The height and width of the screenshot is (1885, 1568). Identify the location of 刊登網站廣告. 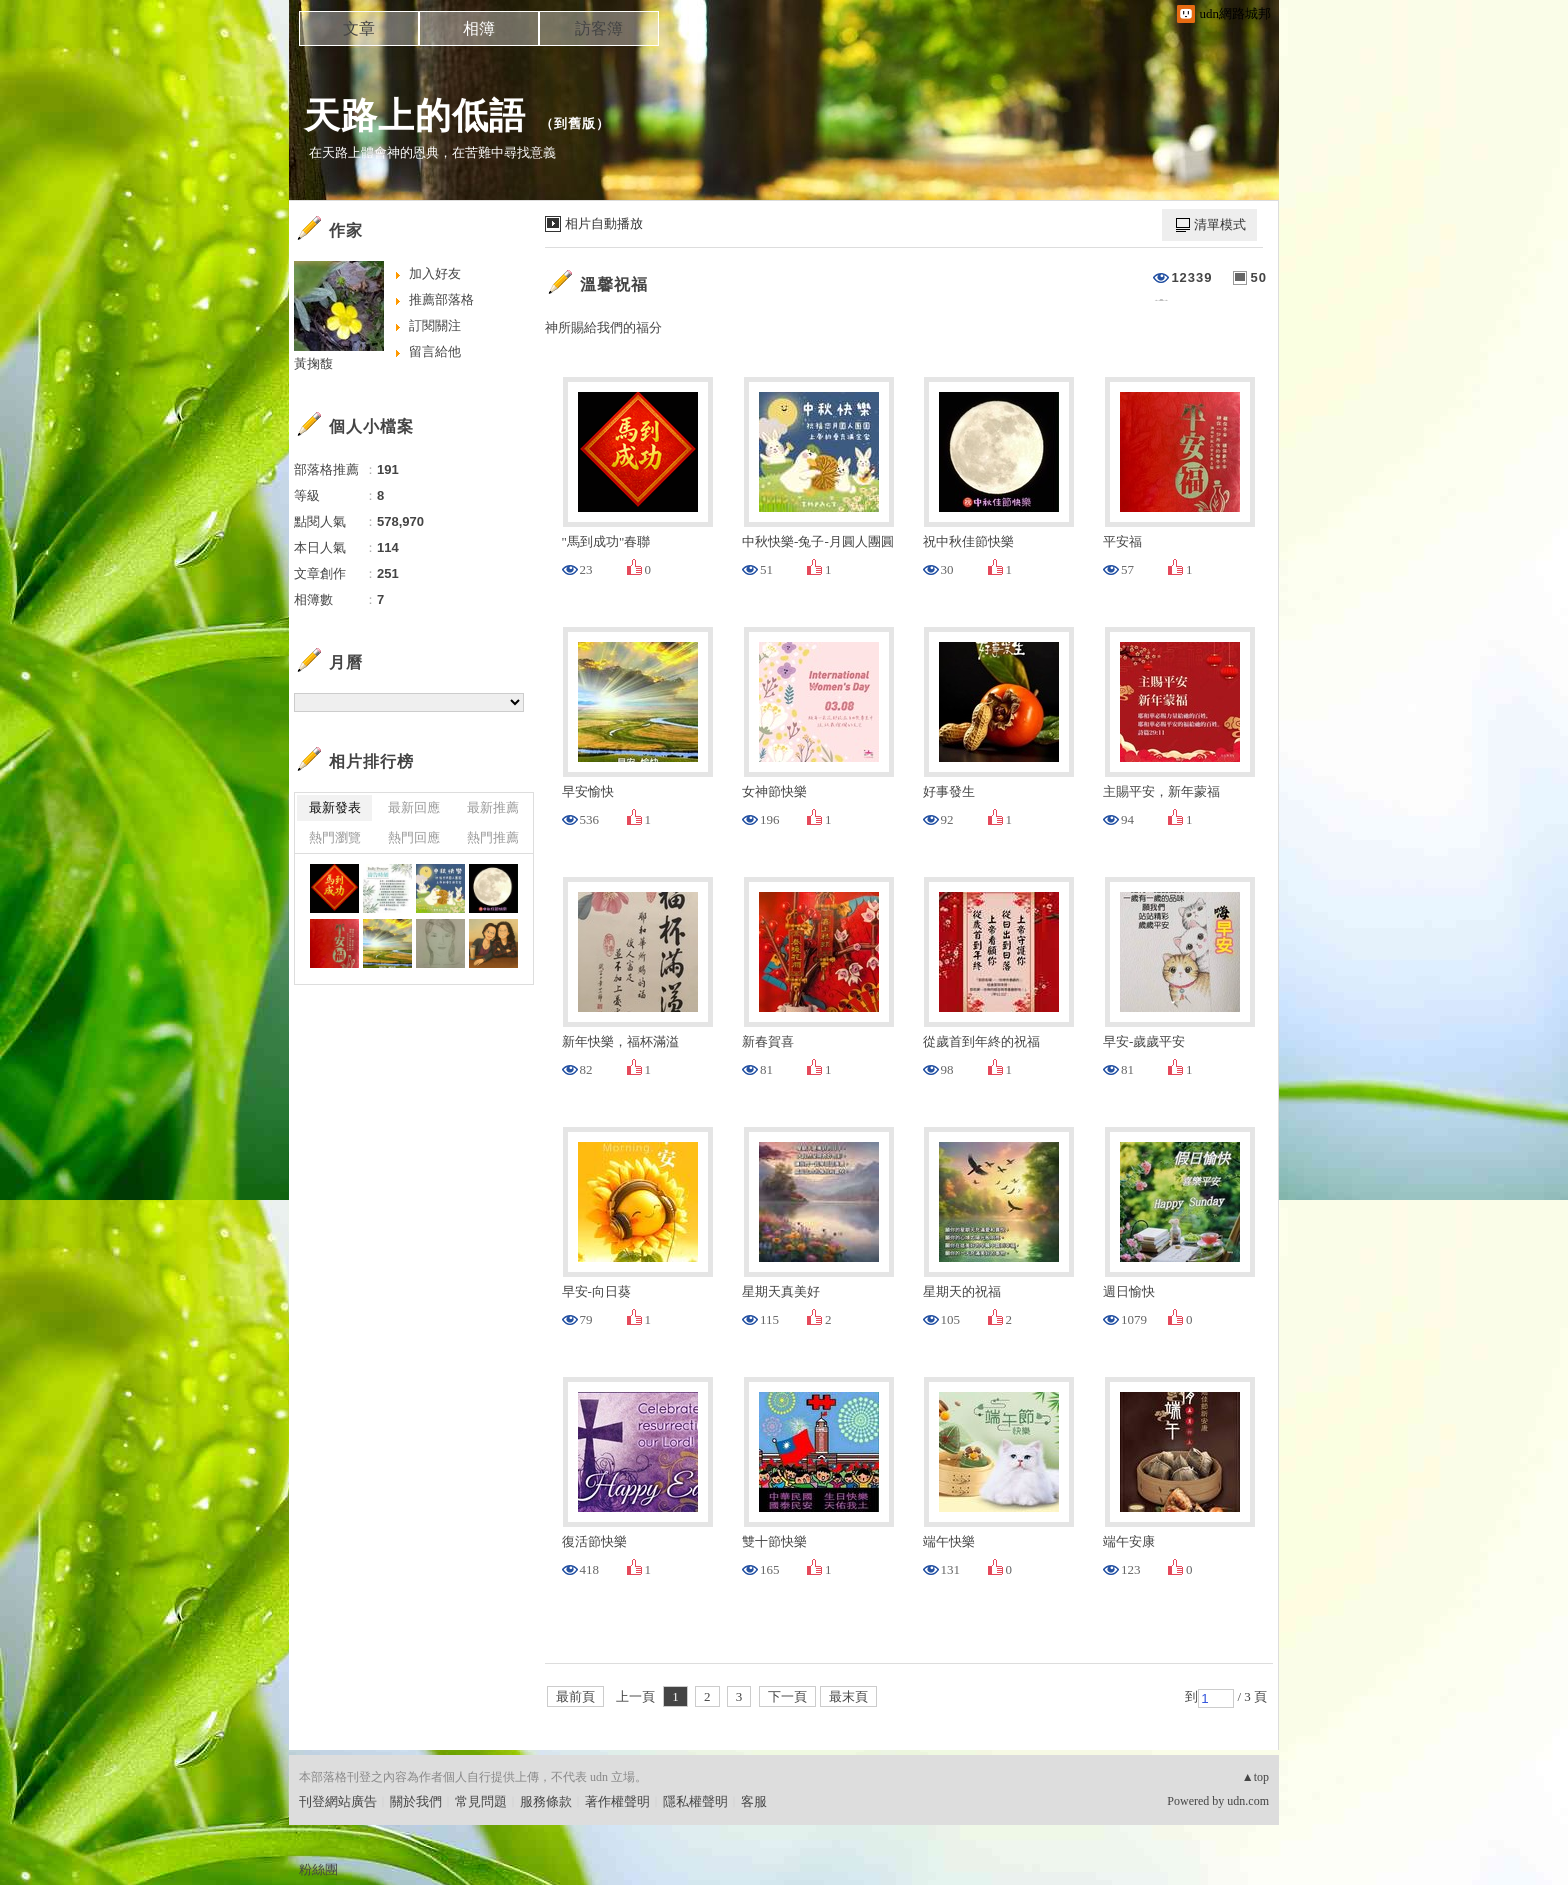
(338, 1801).